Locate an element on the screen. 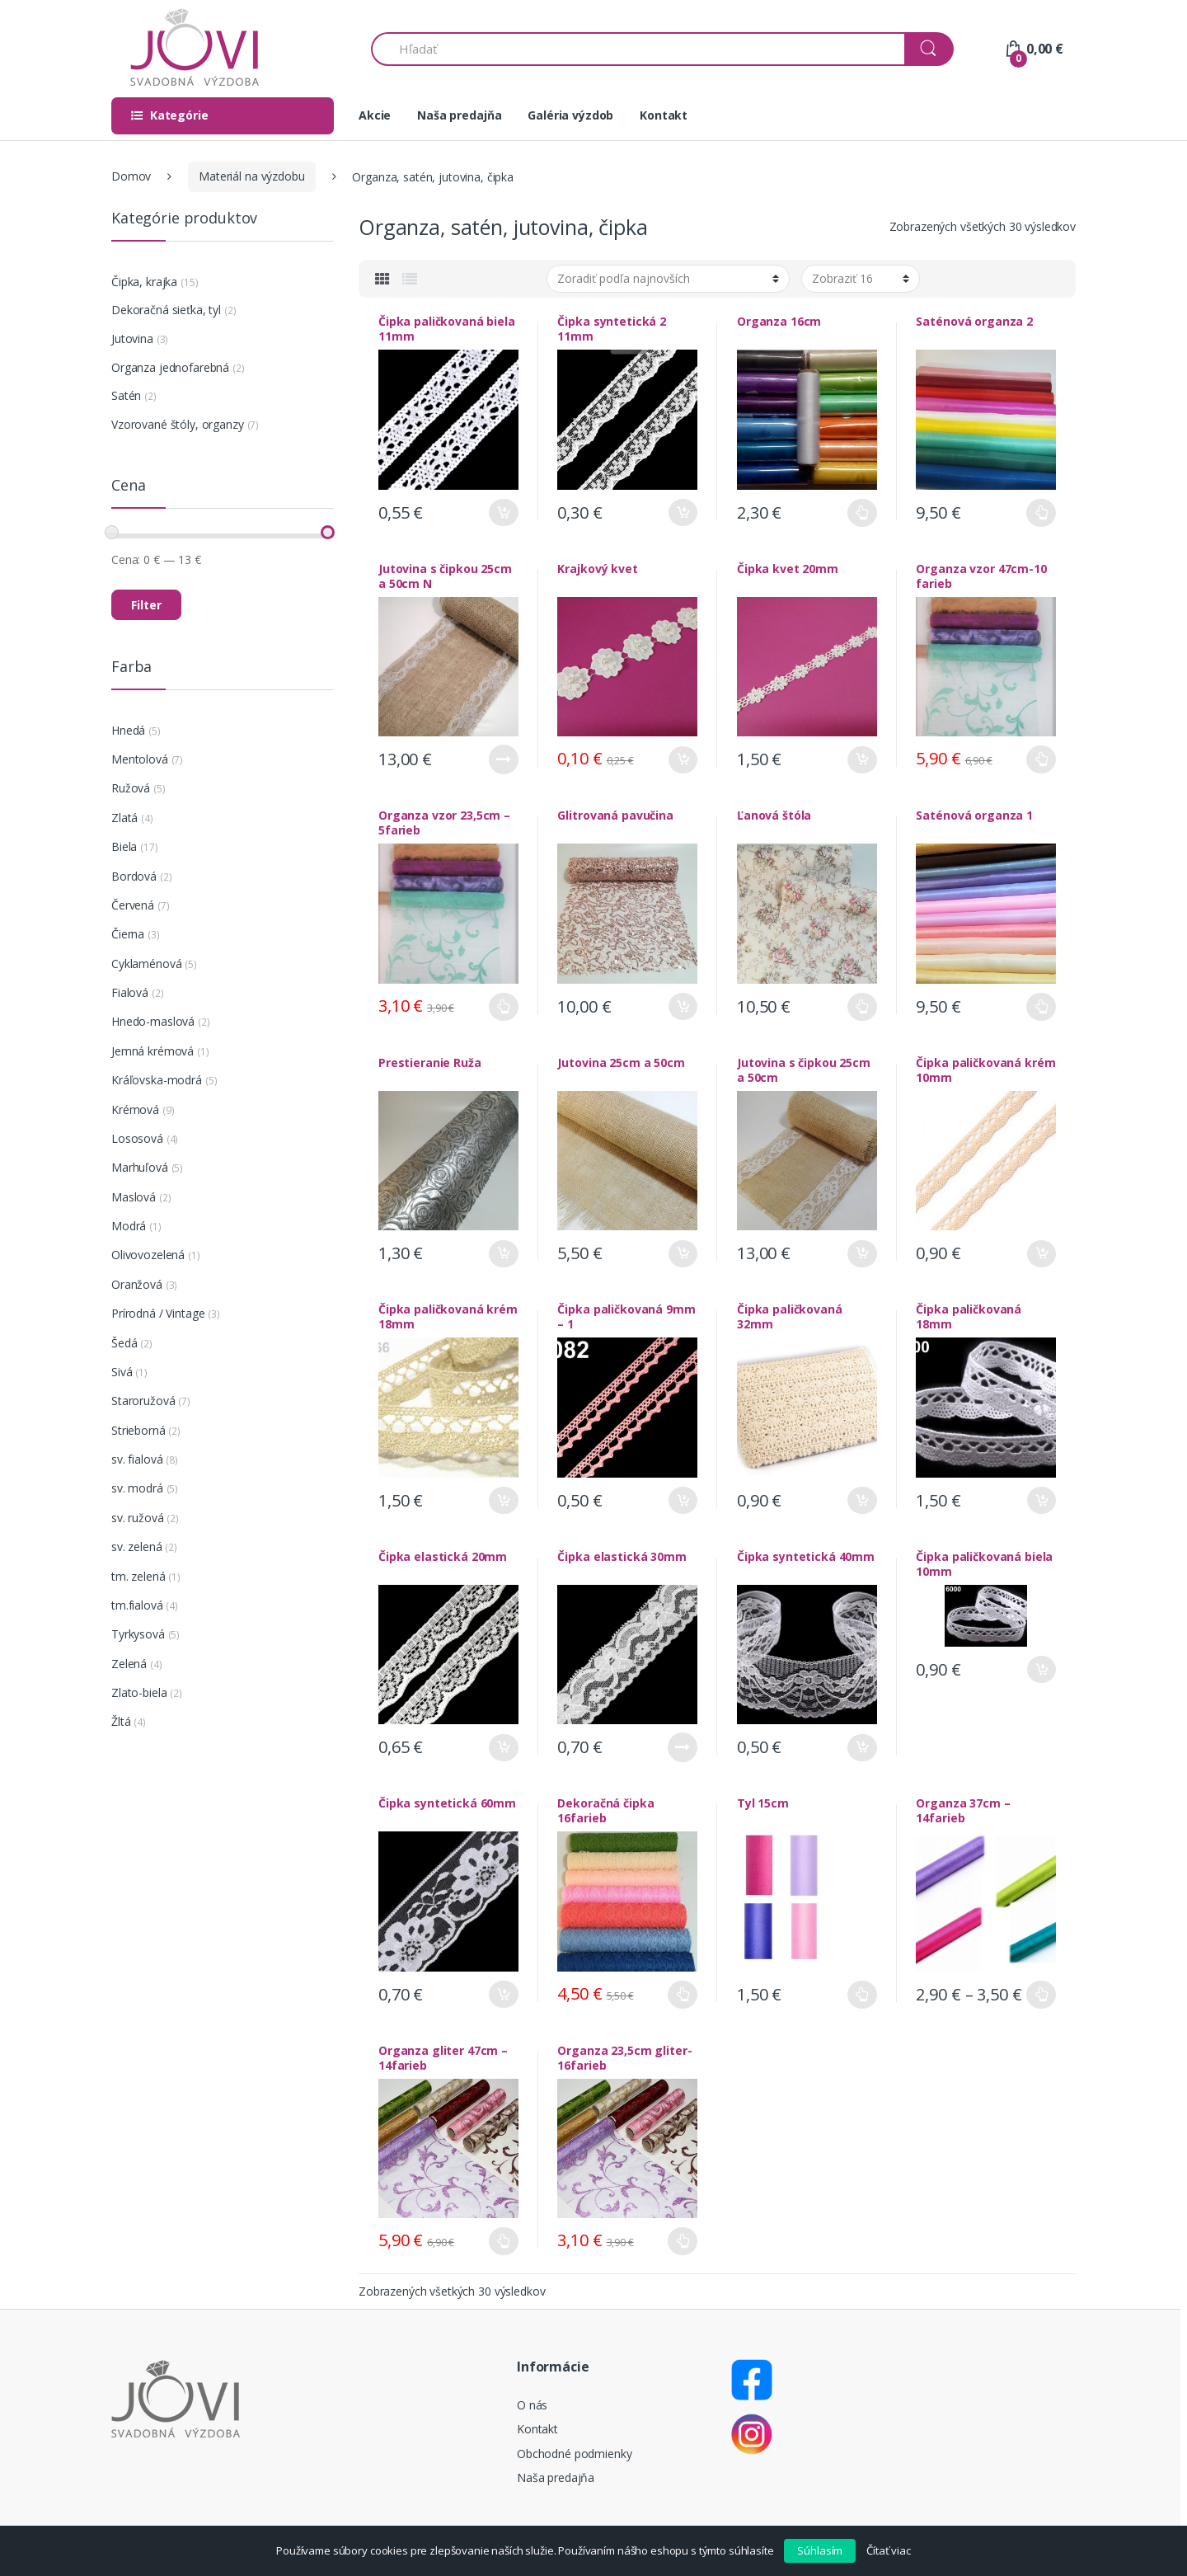 This screenshot has width=1187, height=2576. Pridať do košíka [Pridať “Čipka syntetická 40mm” do košíka] is located at coordinates (862, 1747).